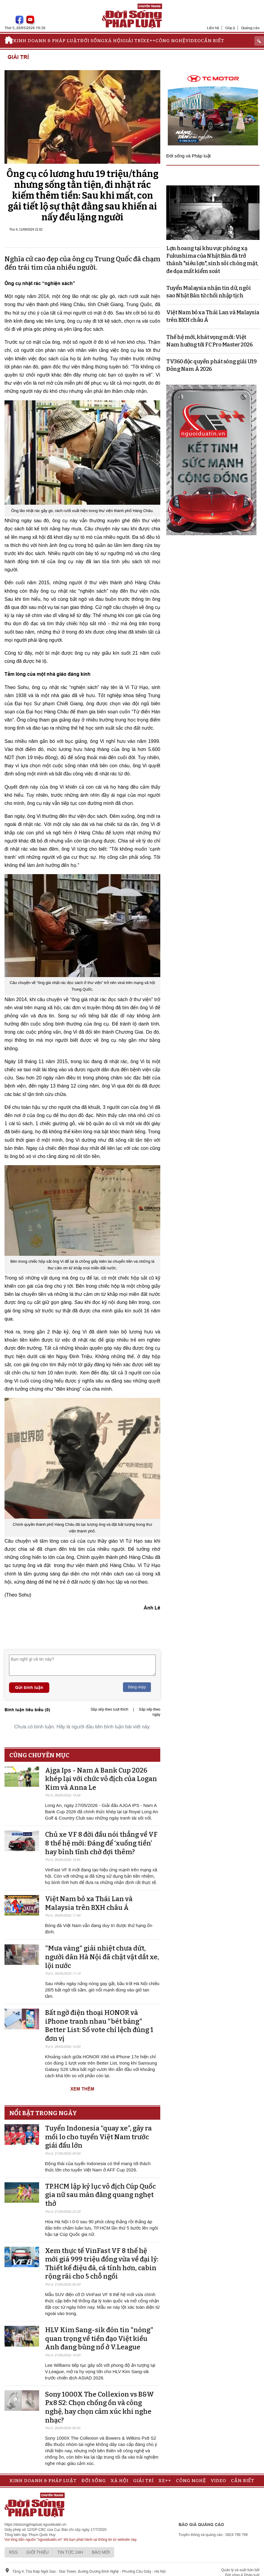 The image size is (264, 2576). Describe the element at coordinates (100, 2195) in the screenshot. I see `TP.HCM lập kỷ lục vô địch Cúp Quốc gia nữ sau màn đăng quang nghẹt thở` at that location.